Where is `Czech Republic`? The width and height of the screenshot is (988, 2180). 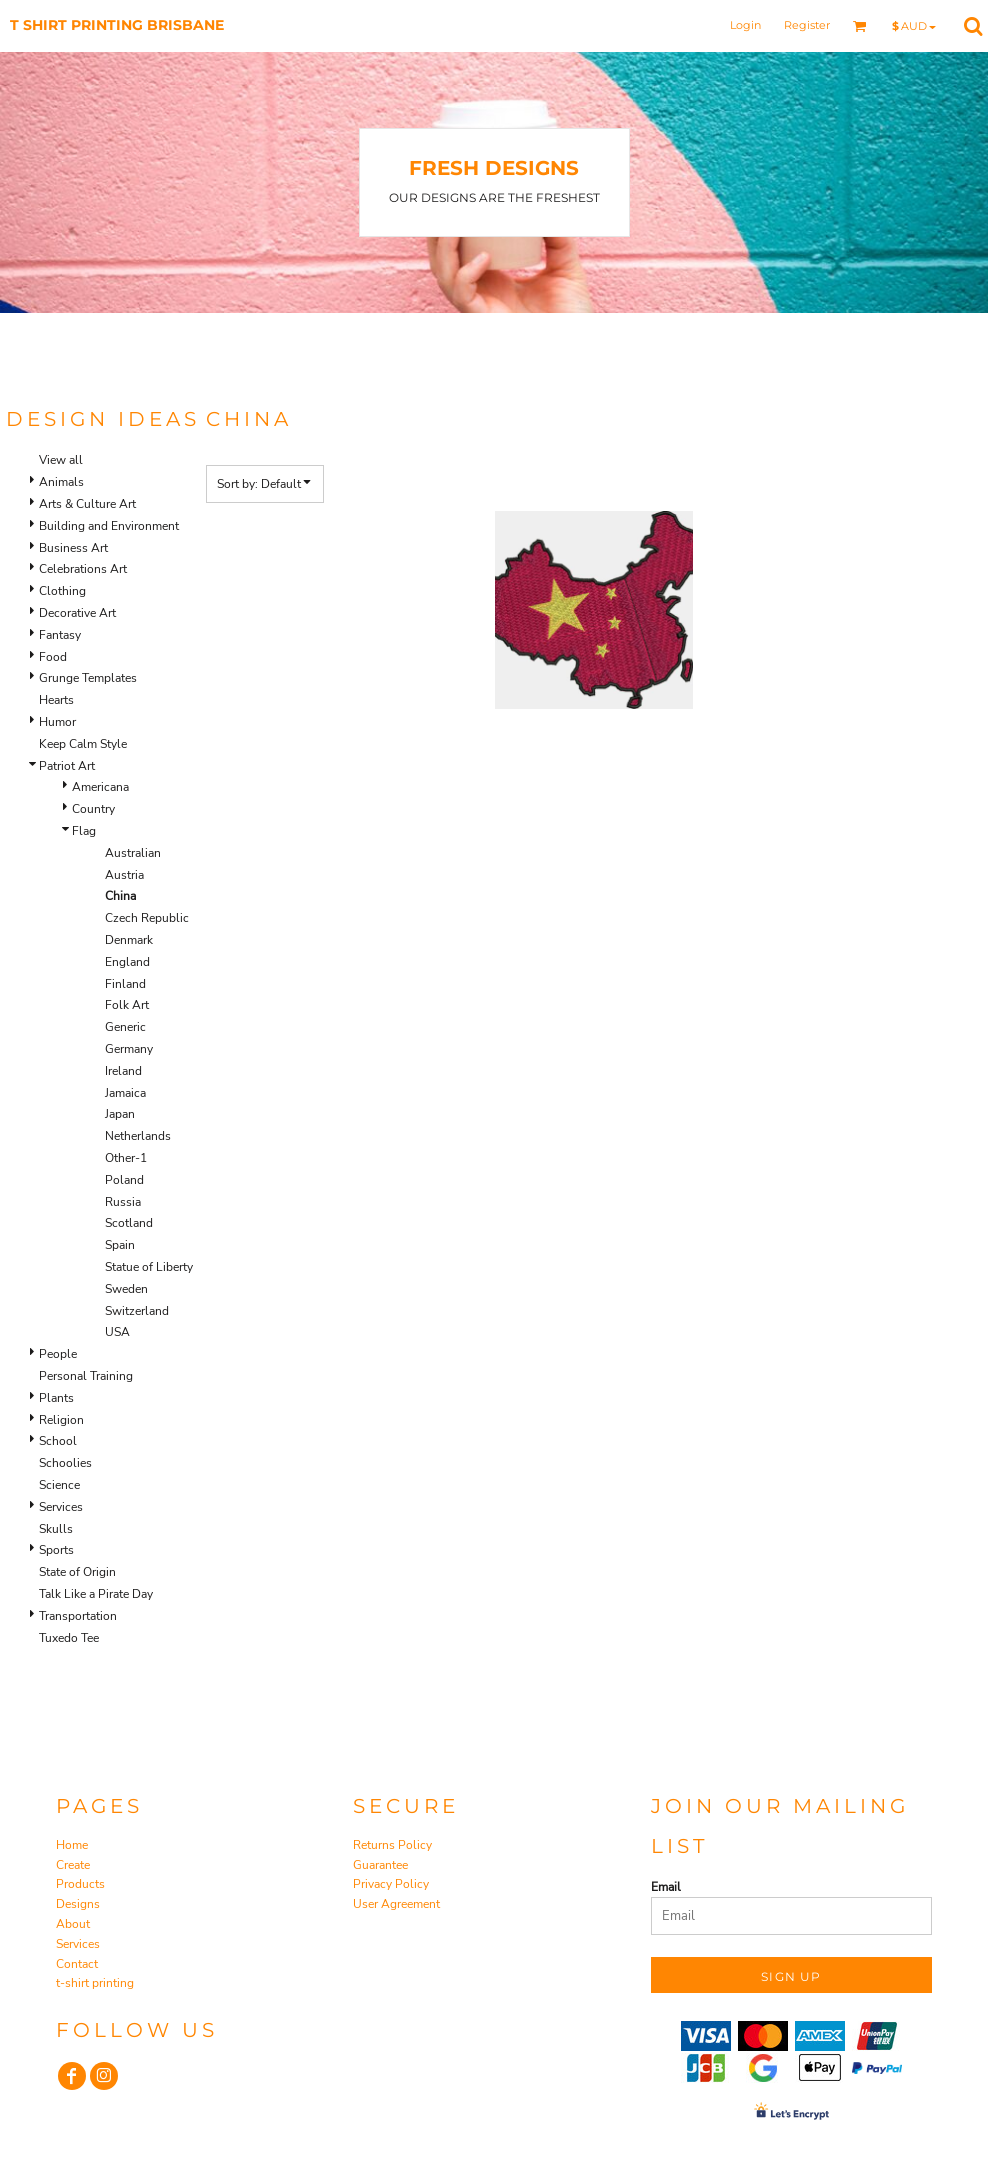 Czech Republic is located at coordinates (147, 918).